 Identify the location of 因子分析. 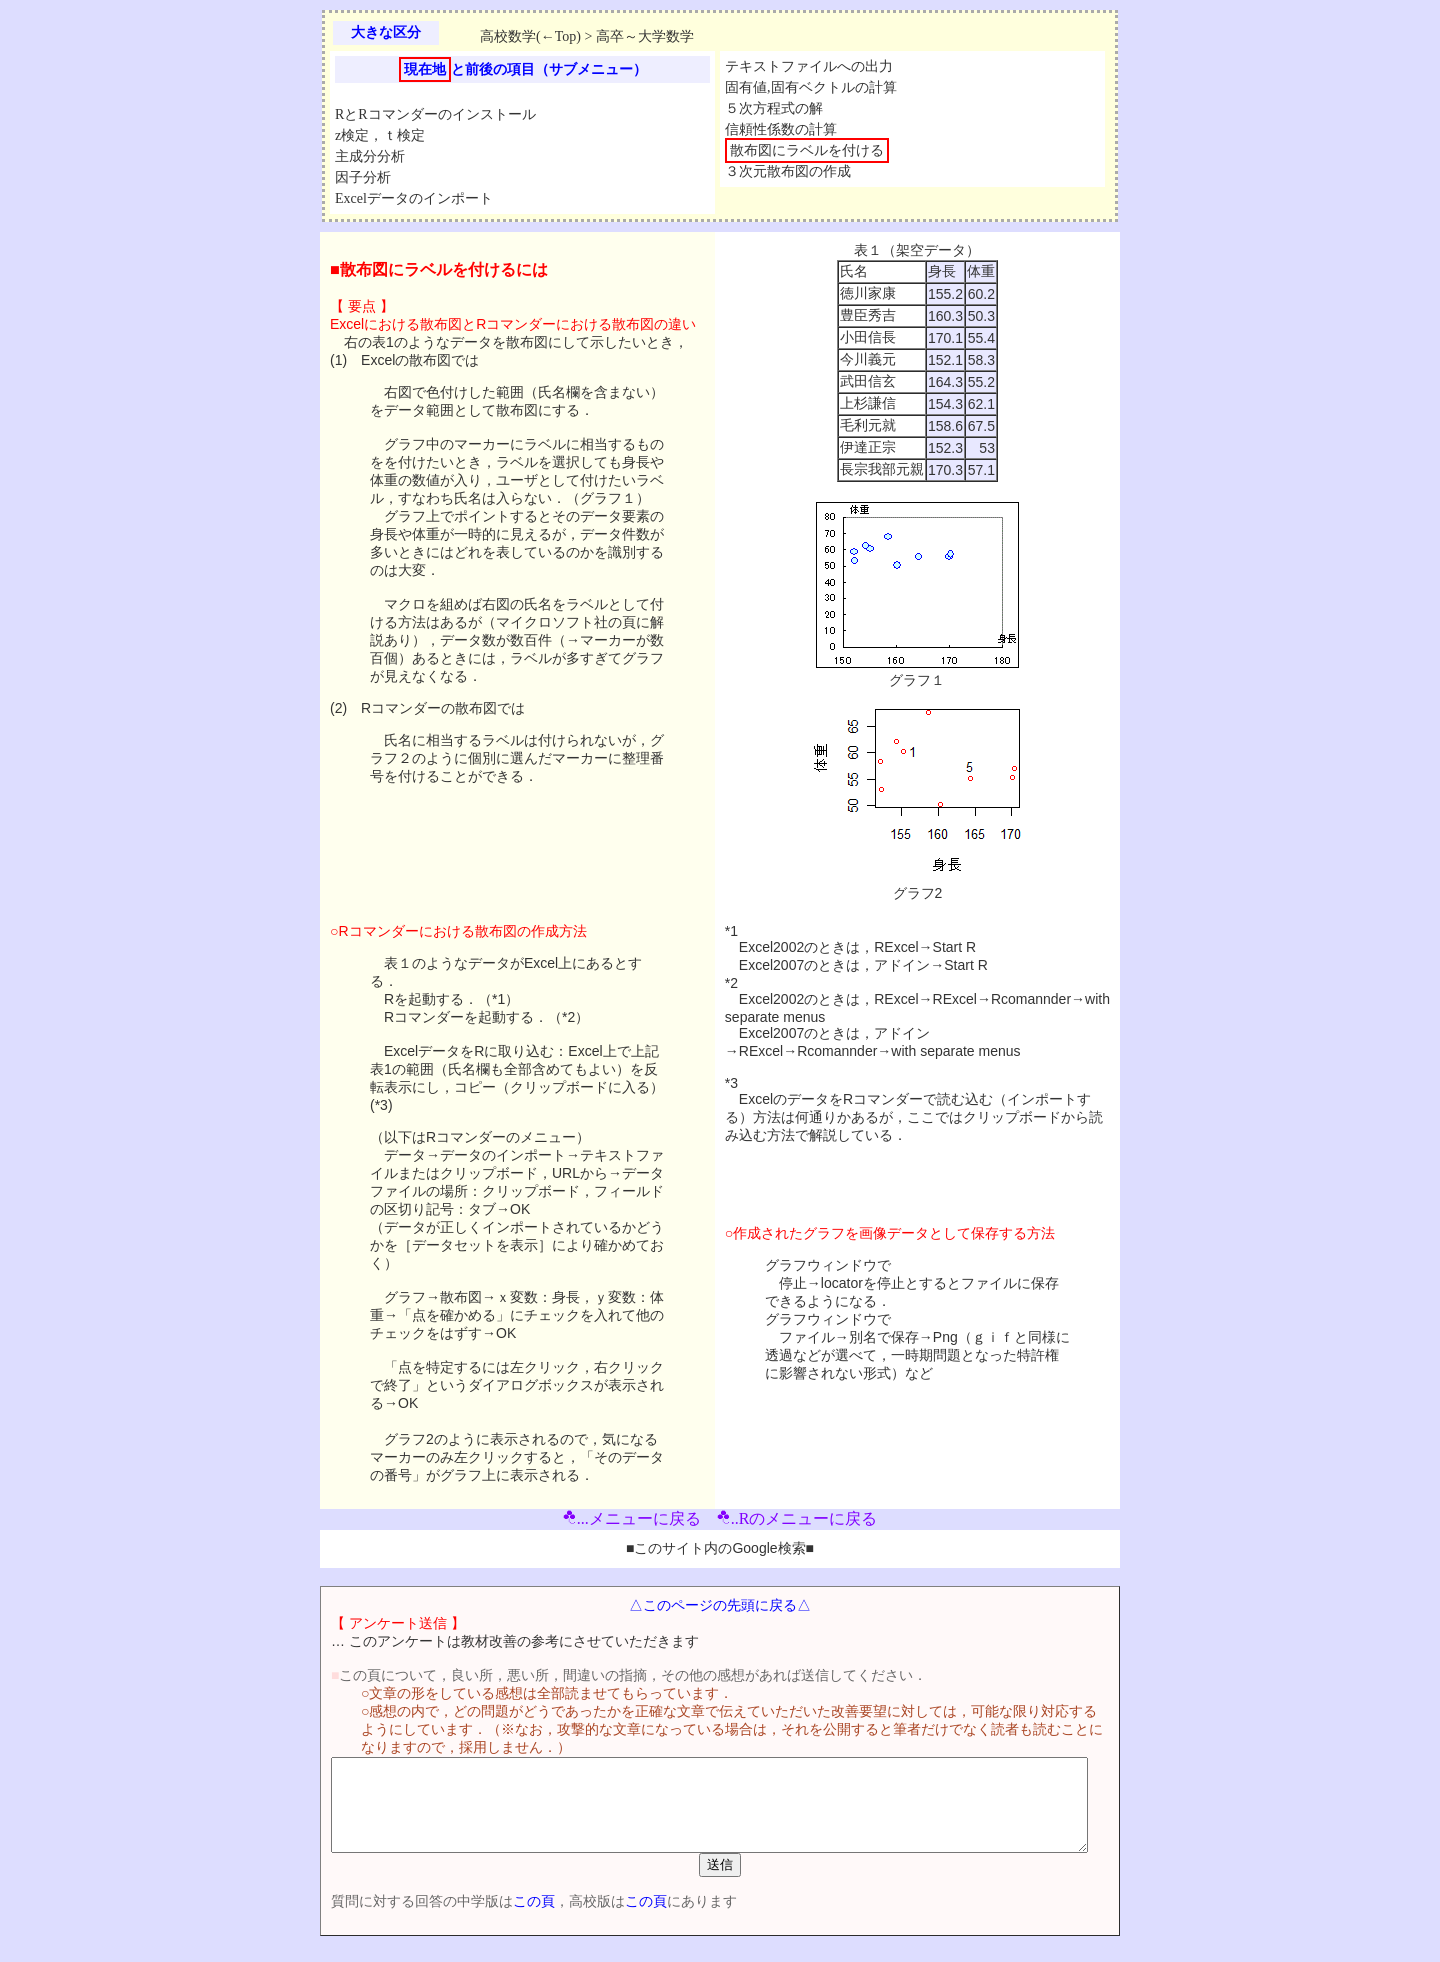
(363, 177).